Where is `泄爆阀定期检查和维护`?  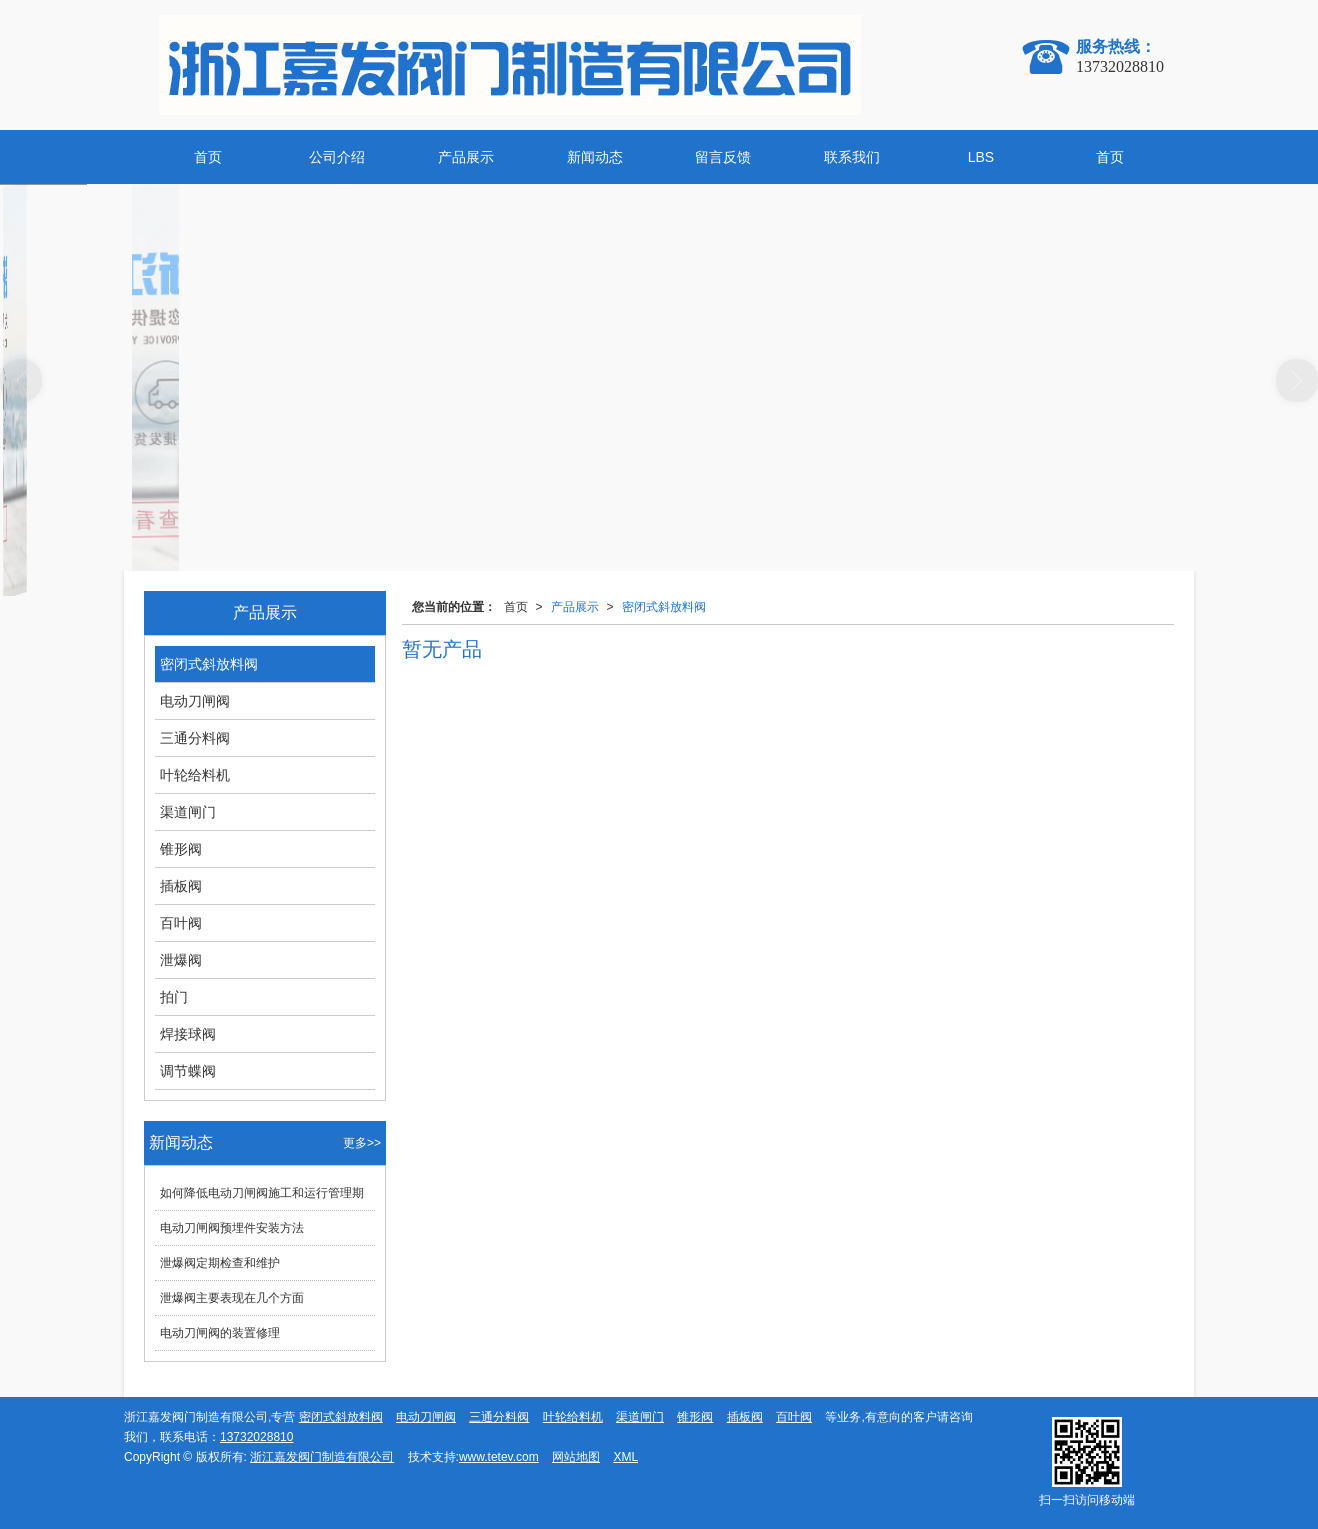
泄爆阀定期检查和维护 is located at coordinates (220, 1263).